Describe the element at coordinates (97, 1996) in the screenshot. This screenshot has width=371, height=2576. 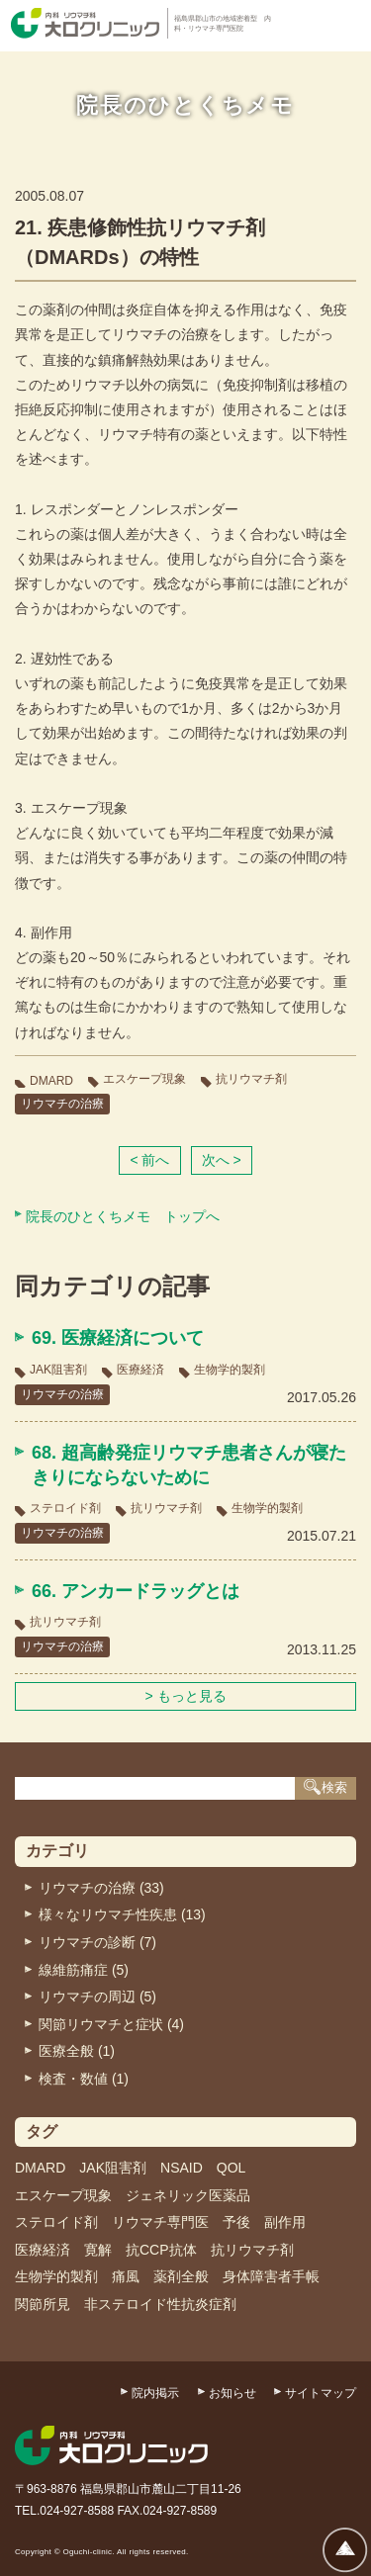
I see `リウマチの周辺 (5)` at that location.